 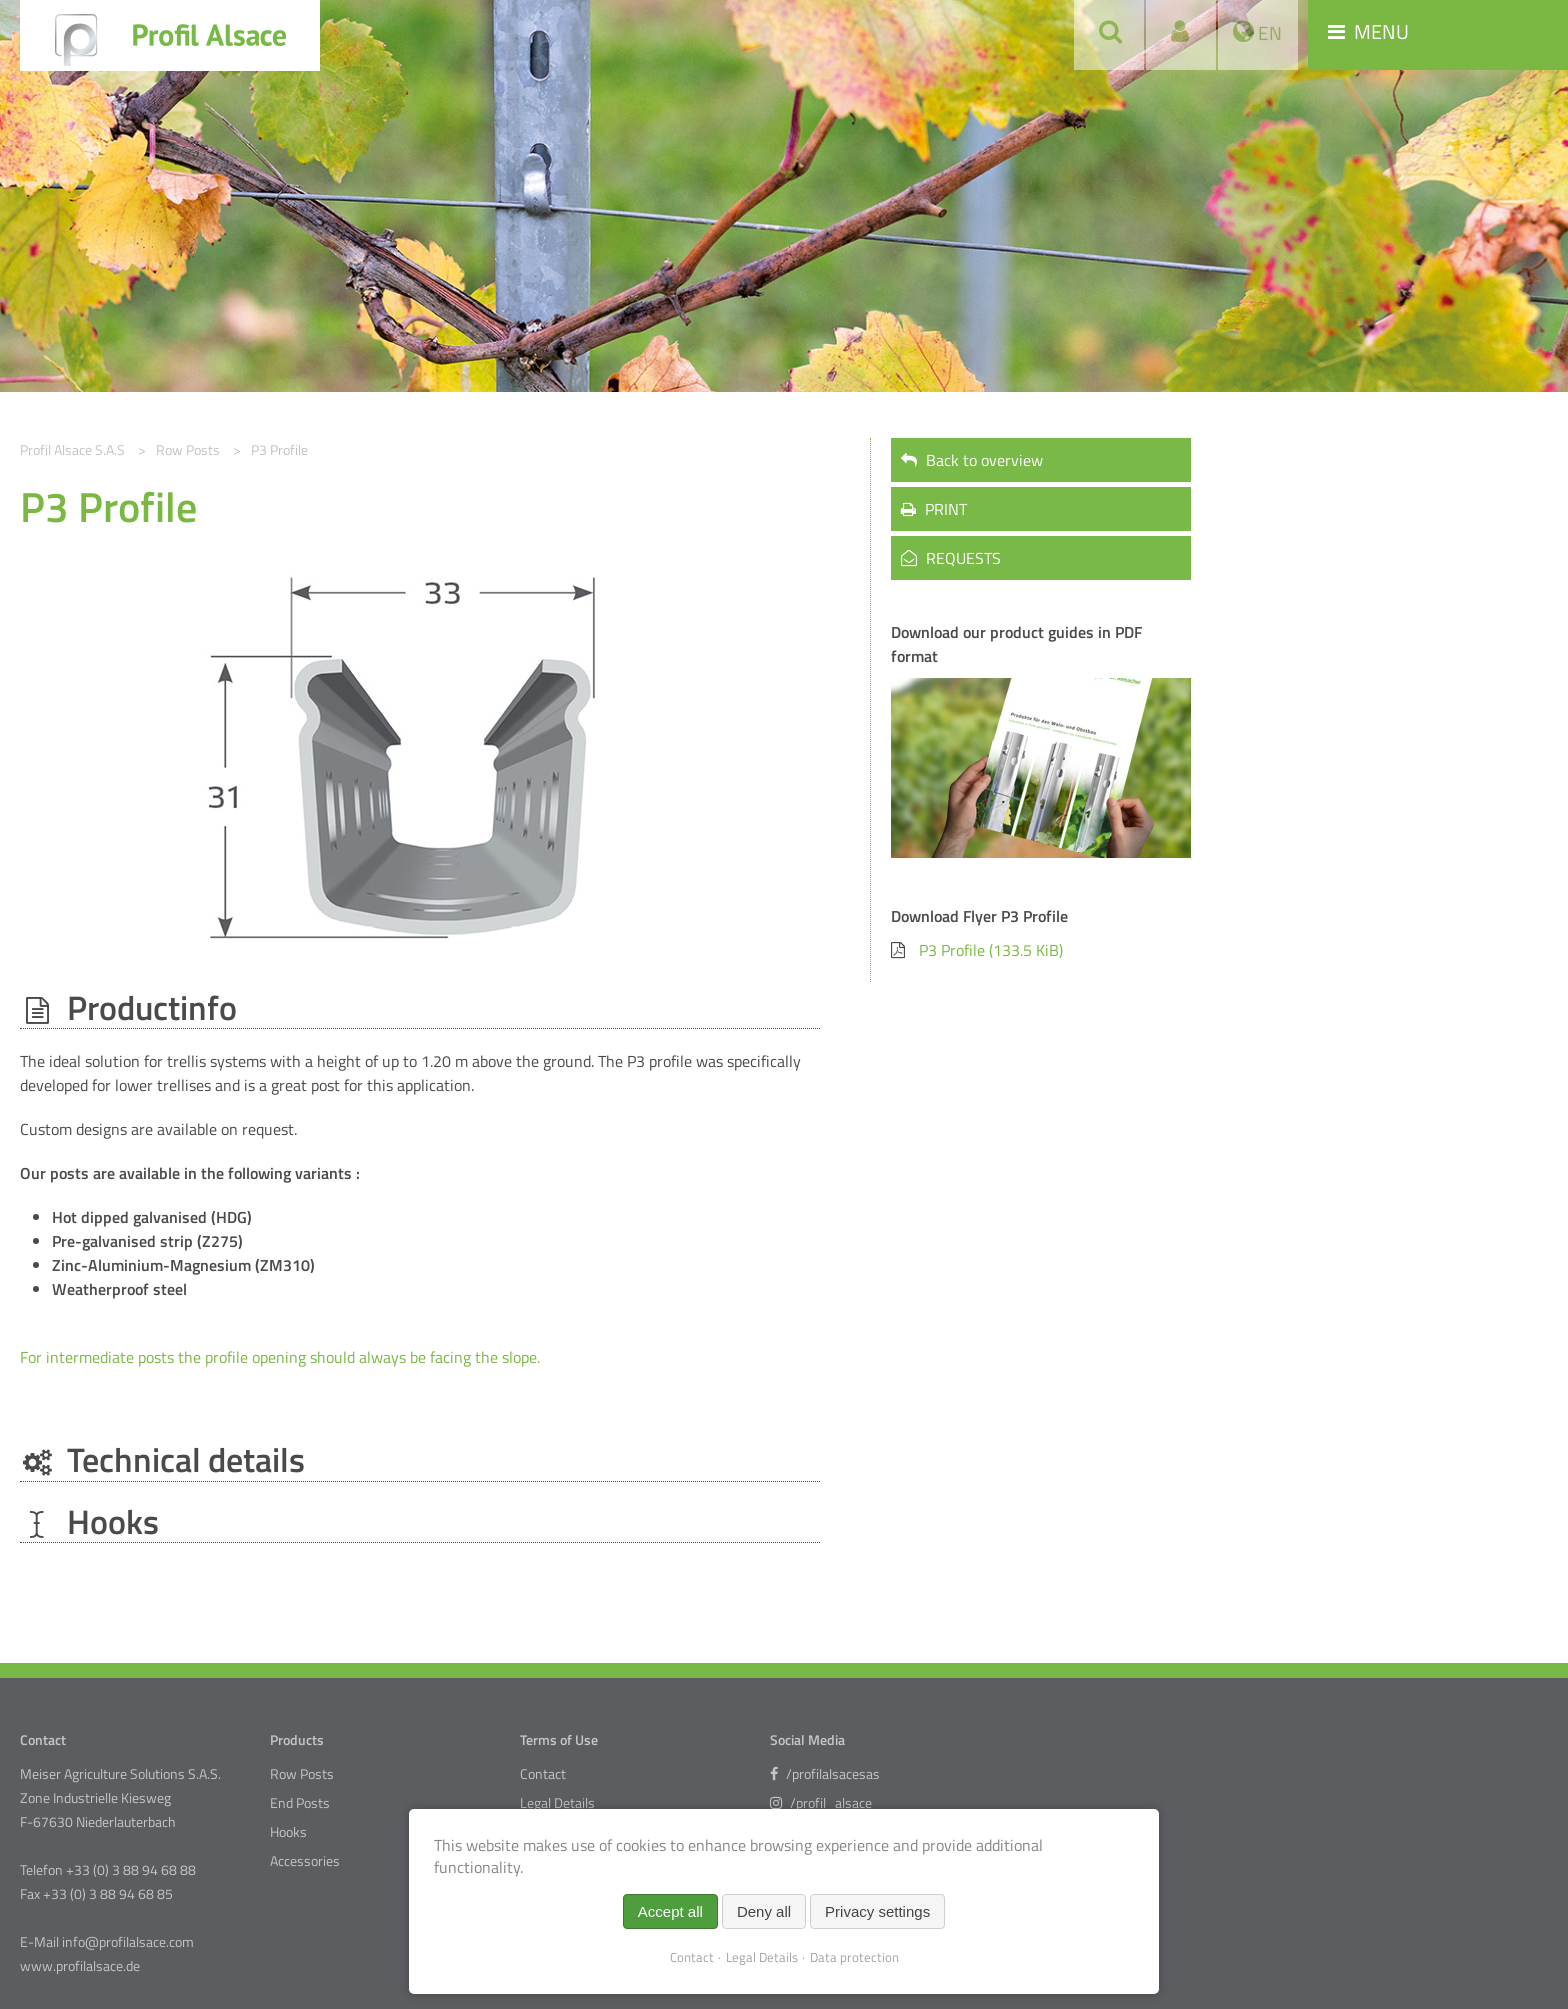 I want to click on Back to overview, so click(x=972, y=460).